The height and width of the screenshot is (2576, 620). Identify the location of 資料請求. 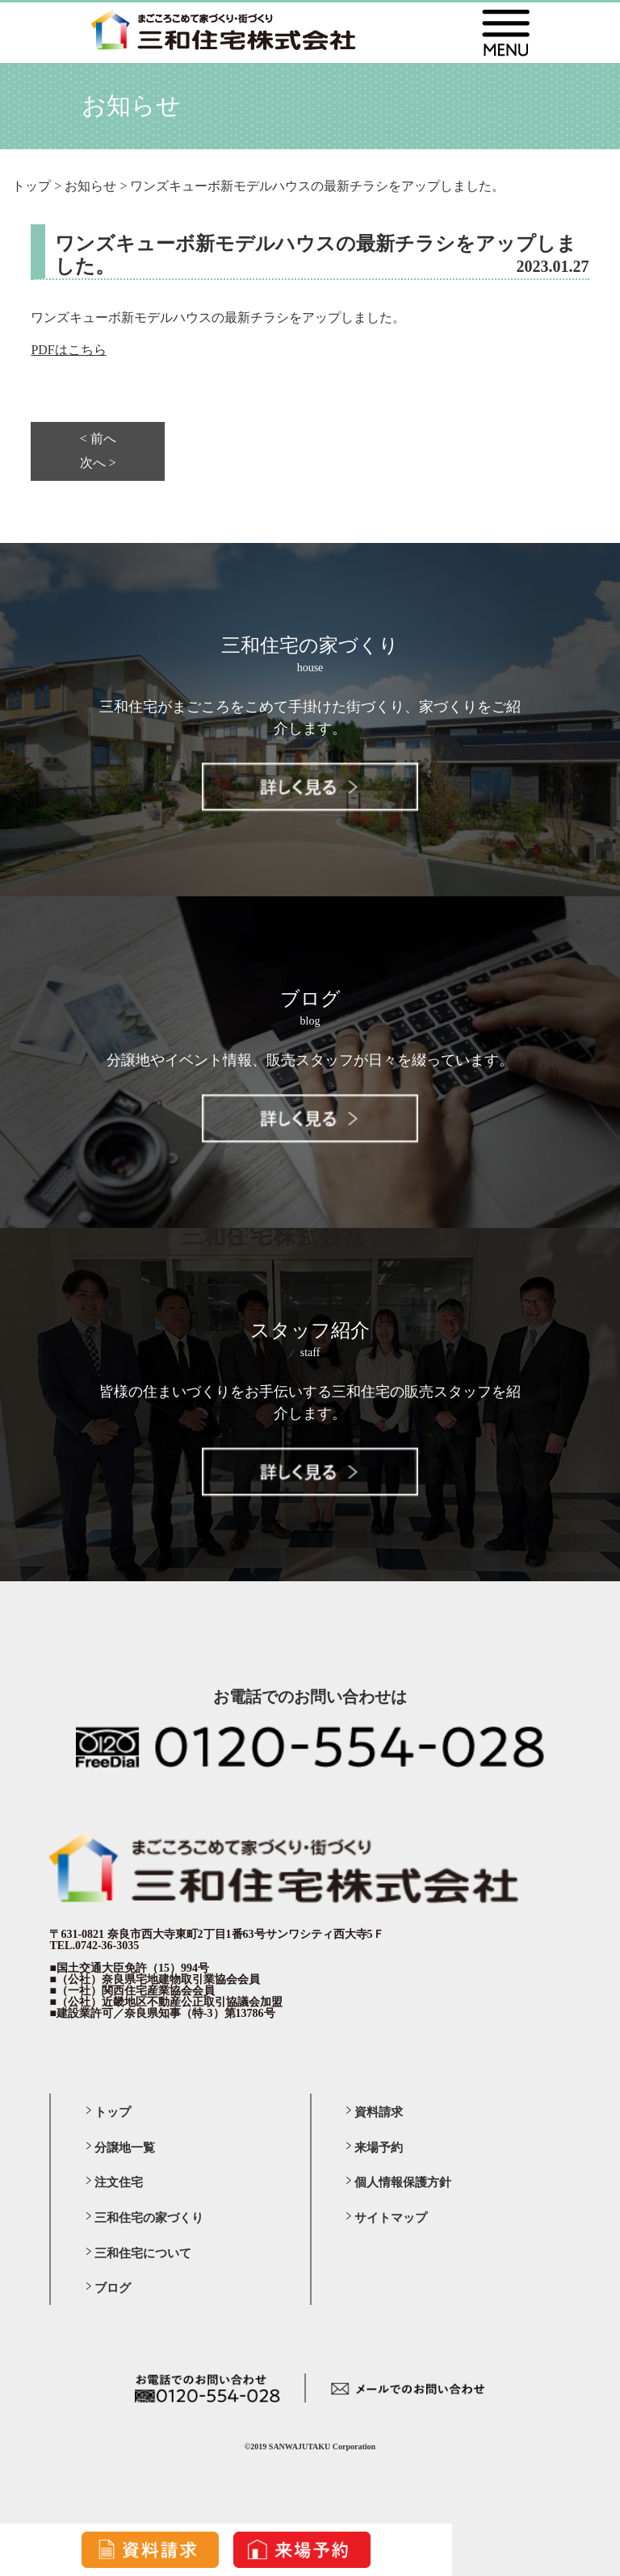
(378, 2112).